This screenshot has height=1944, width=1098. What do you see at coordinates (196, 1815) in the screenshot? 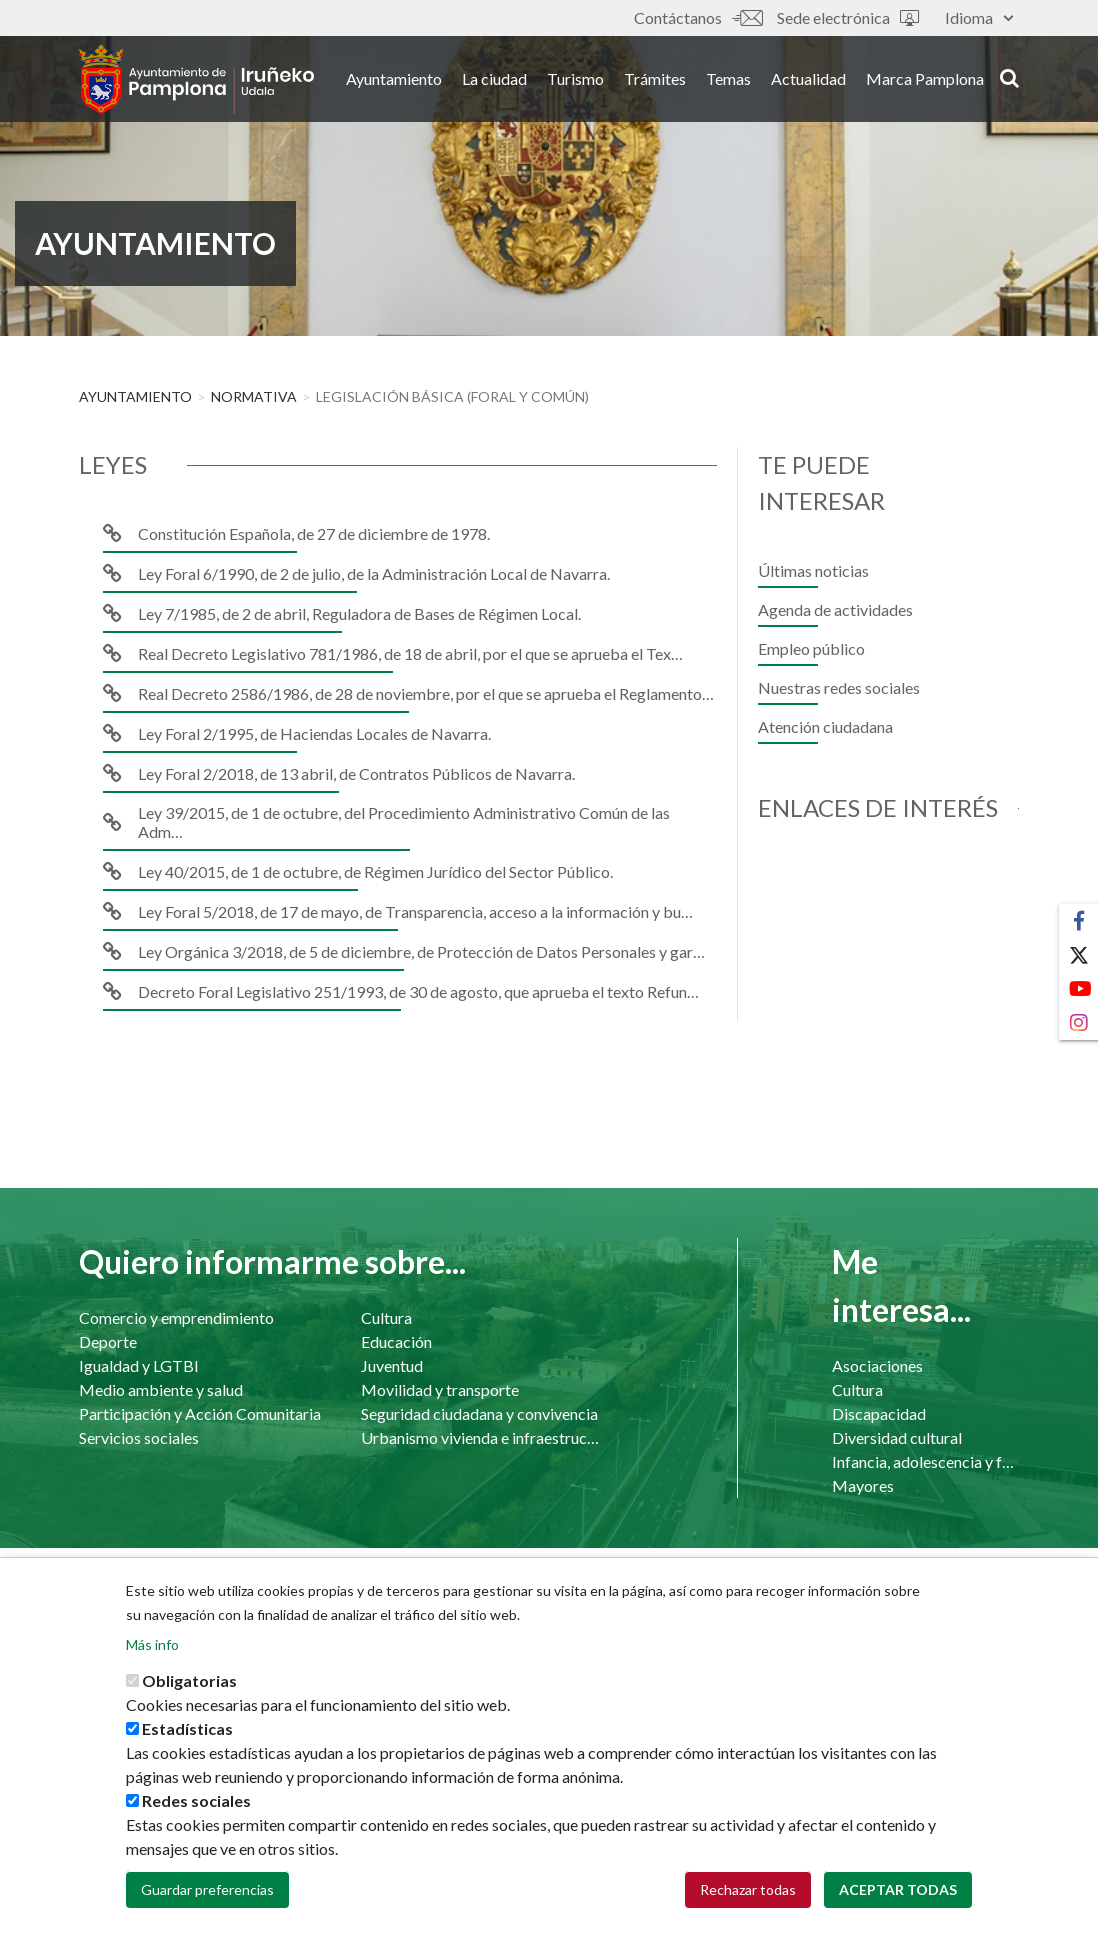
I see `Redes sociales` at bounding box center [196, 1815].